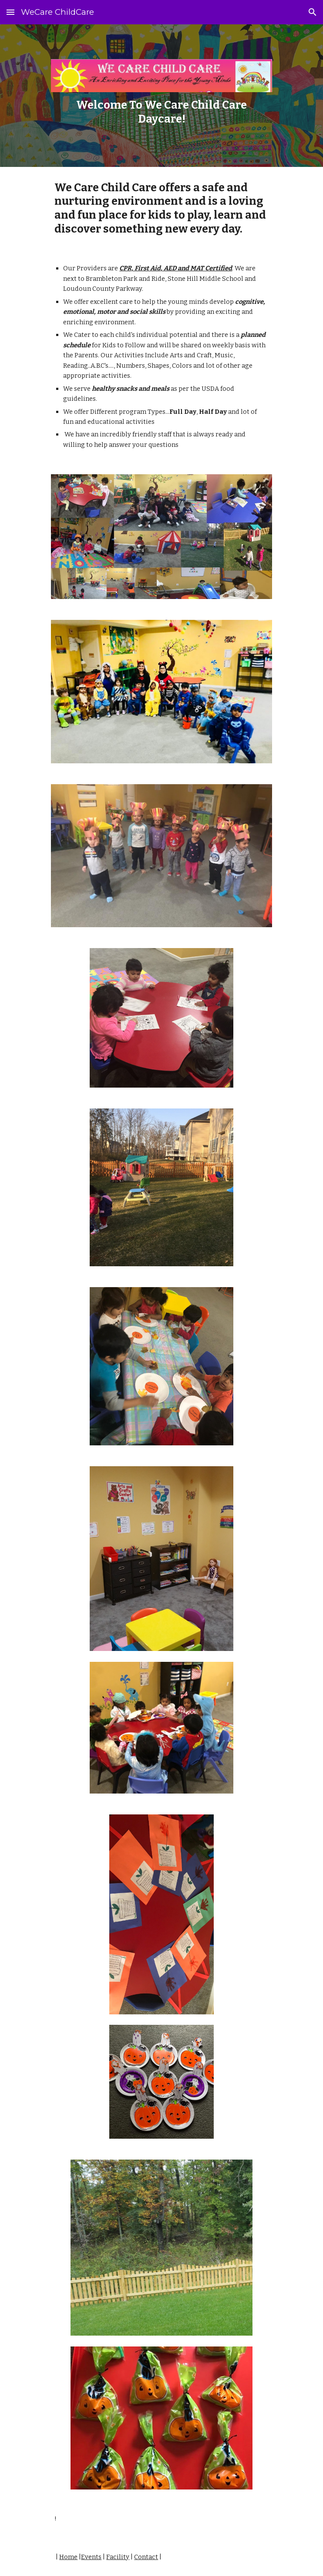 This screenshot has width=323, height=2576. What do you see at coordinates (91, 2557) in the screenshot?
I see `Events` at bounding box center [91, 2557].